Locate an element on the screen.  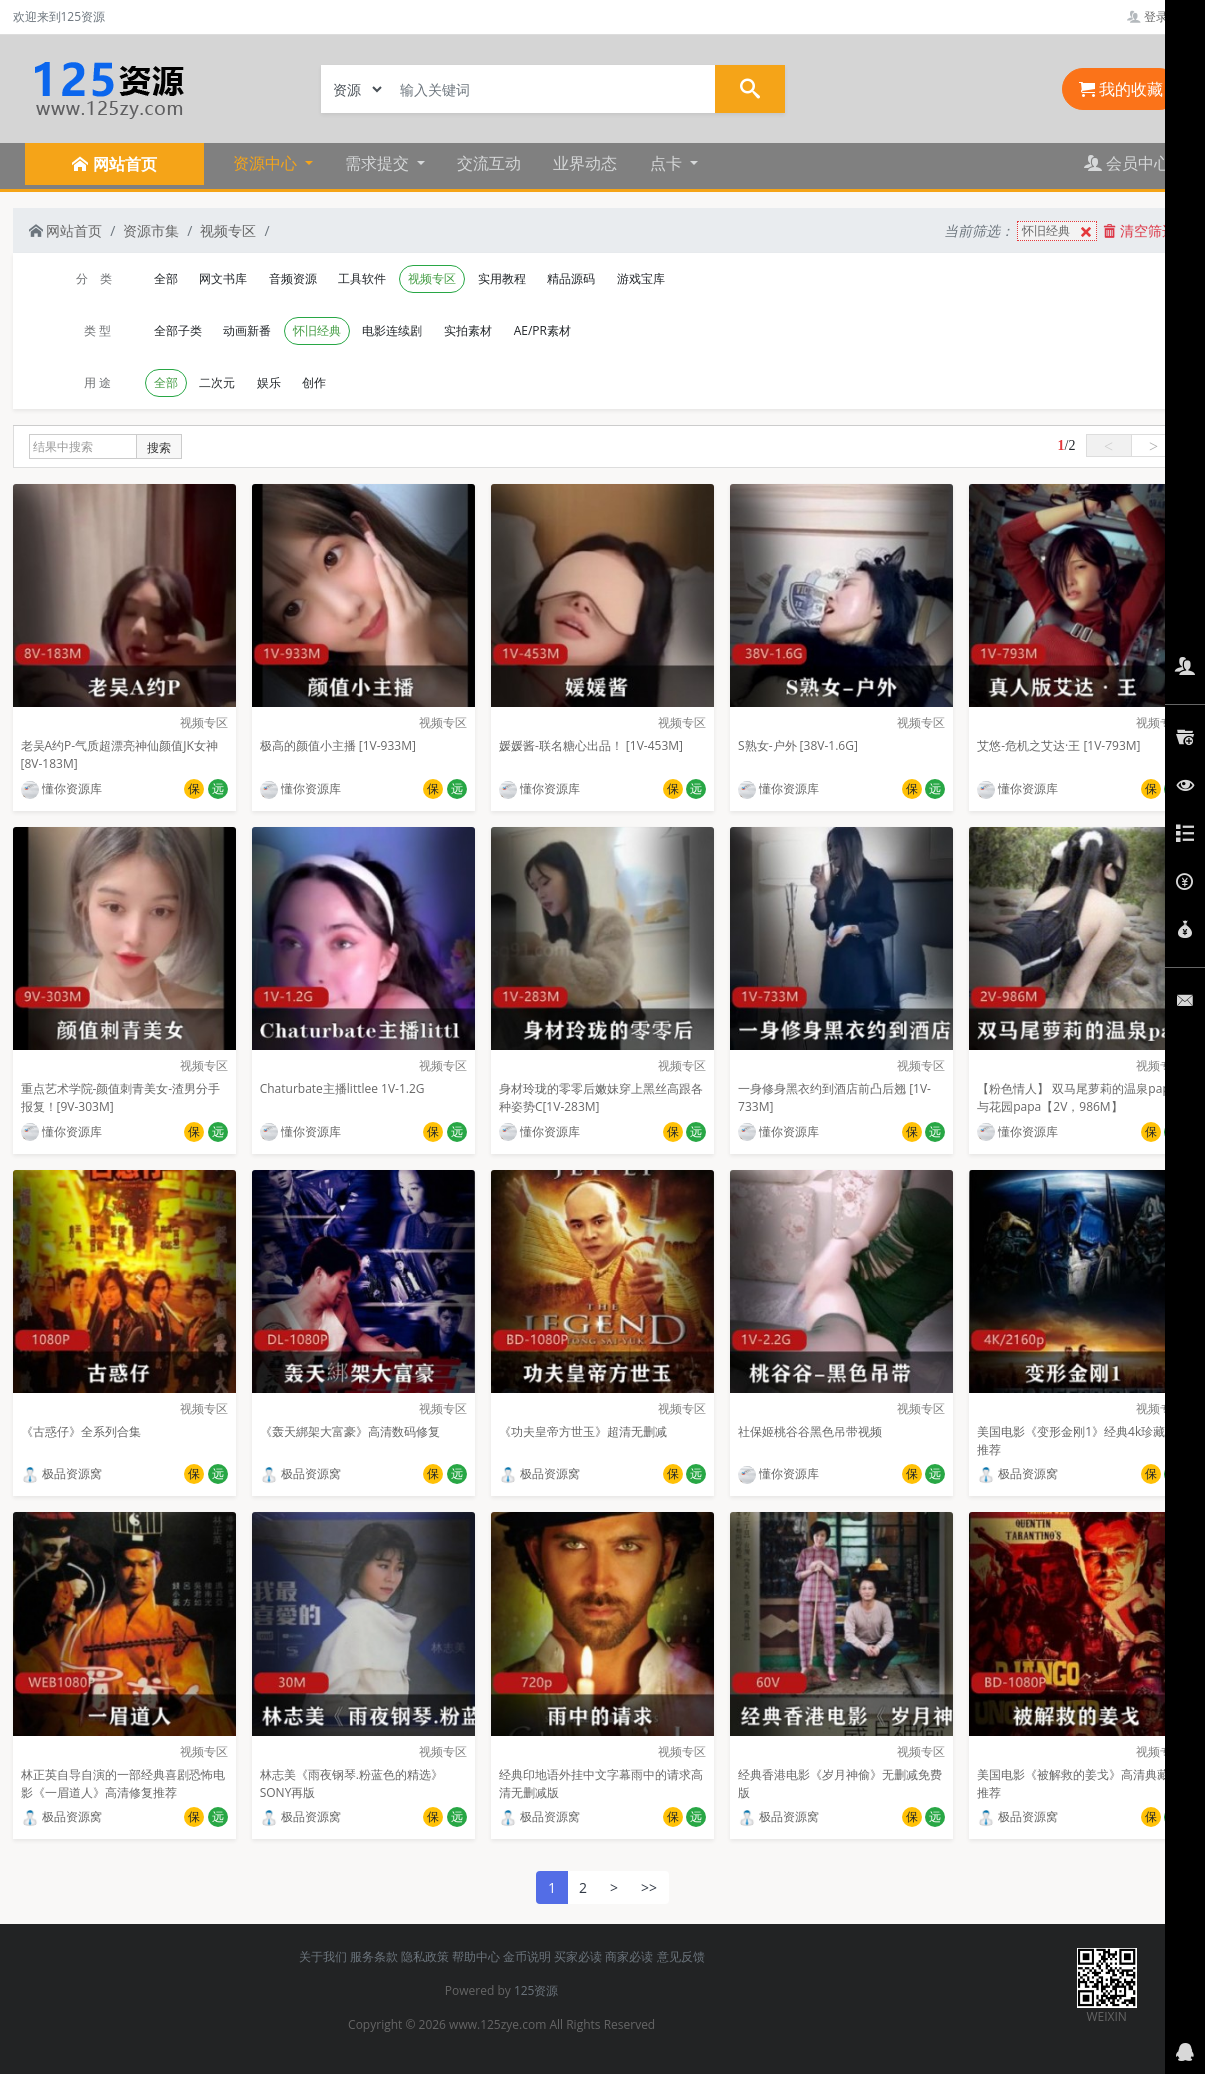
懂你资源库 is located at coordinates (61, 788).